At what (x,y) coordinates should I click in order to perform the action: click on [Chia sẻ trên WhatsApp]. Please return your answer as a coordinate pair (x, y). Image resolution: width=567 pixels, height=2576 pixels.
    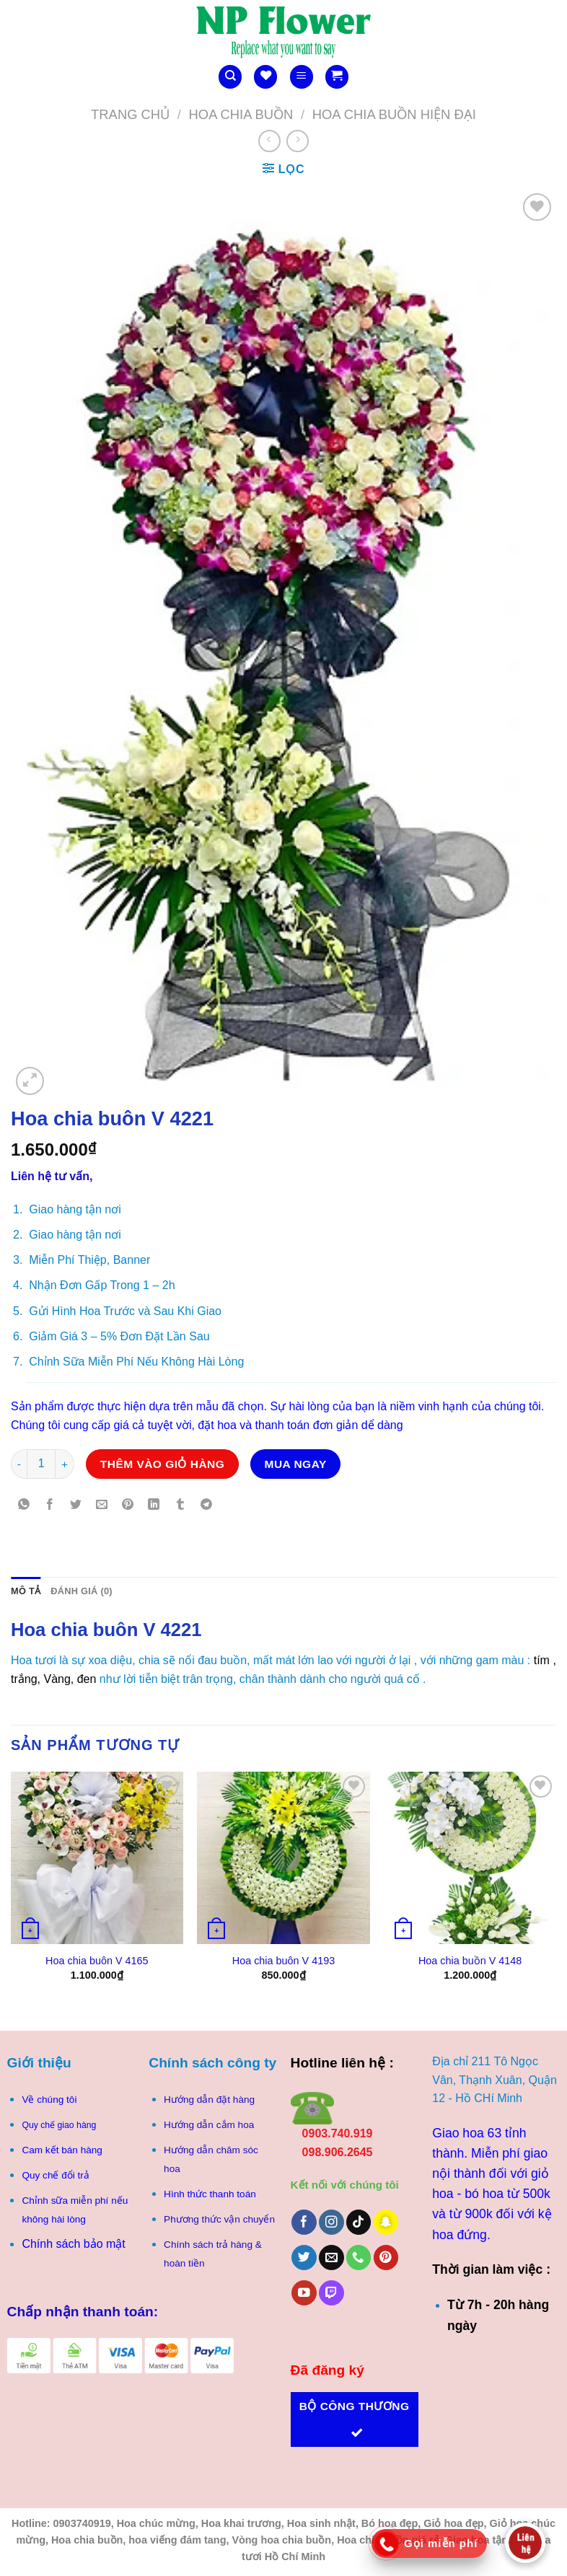
    Looking at the image, I should click on (24, 1505).